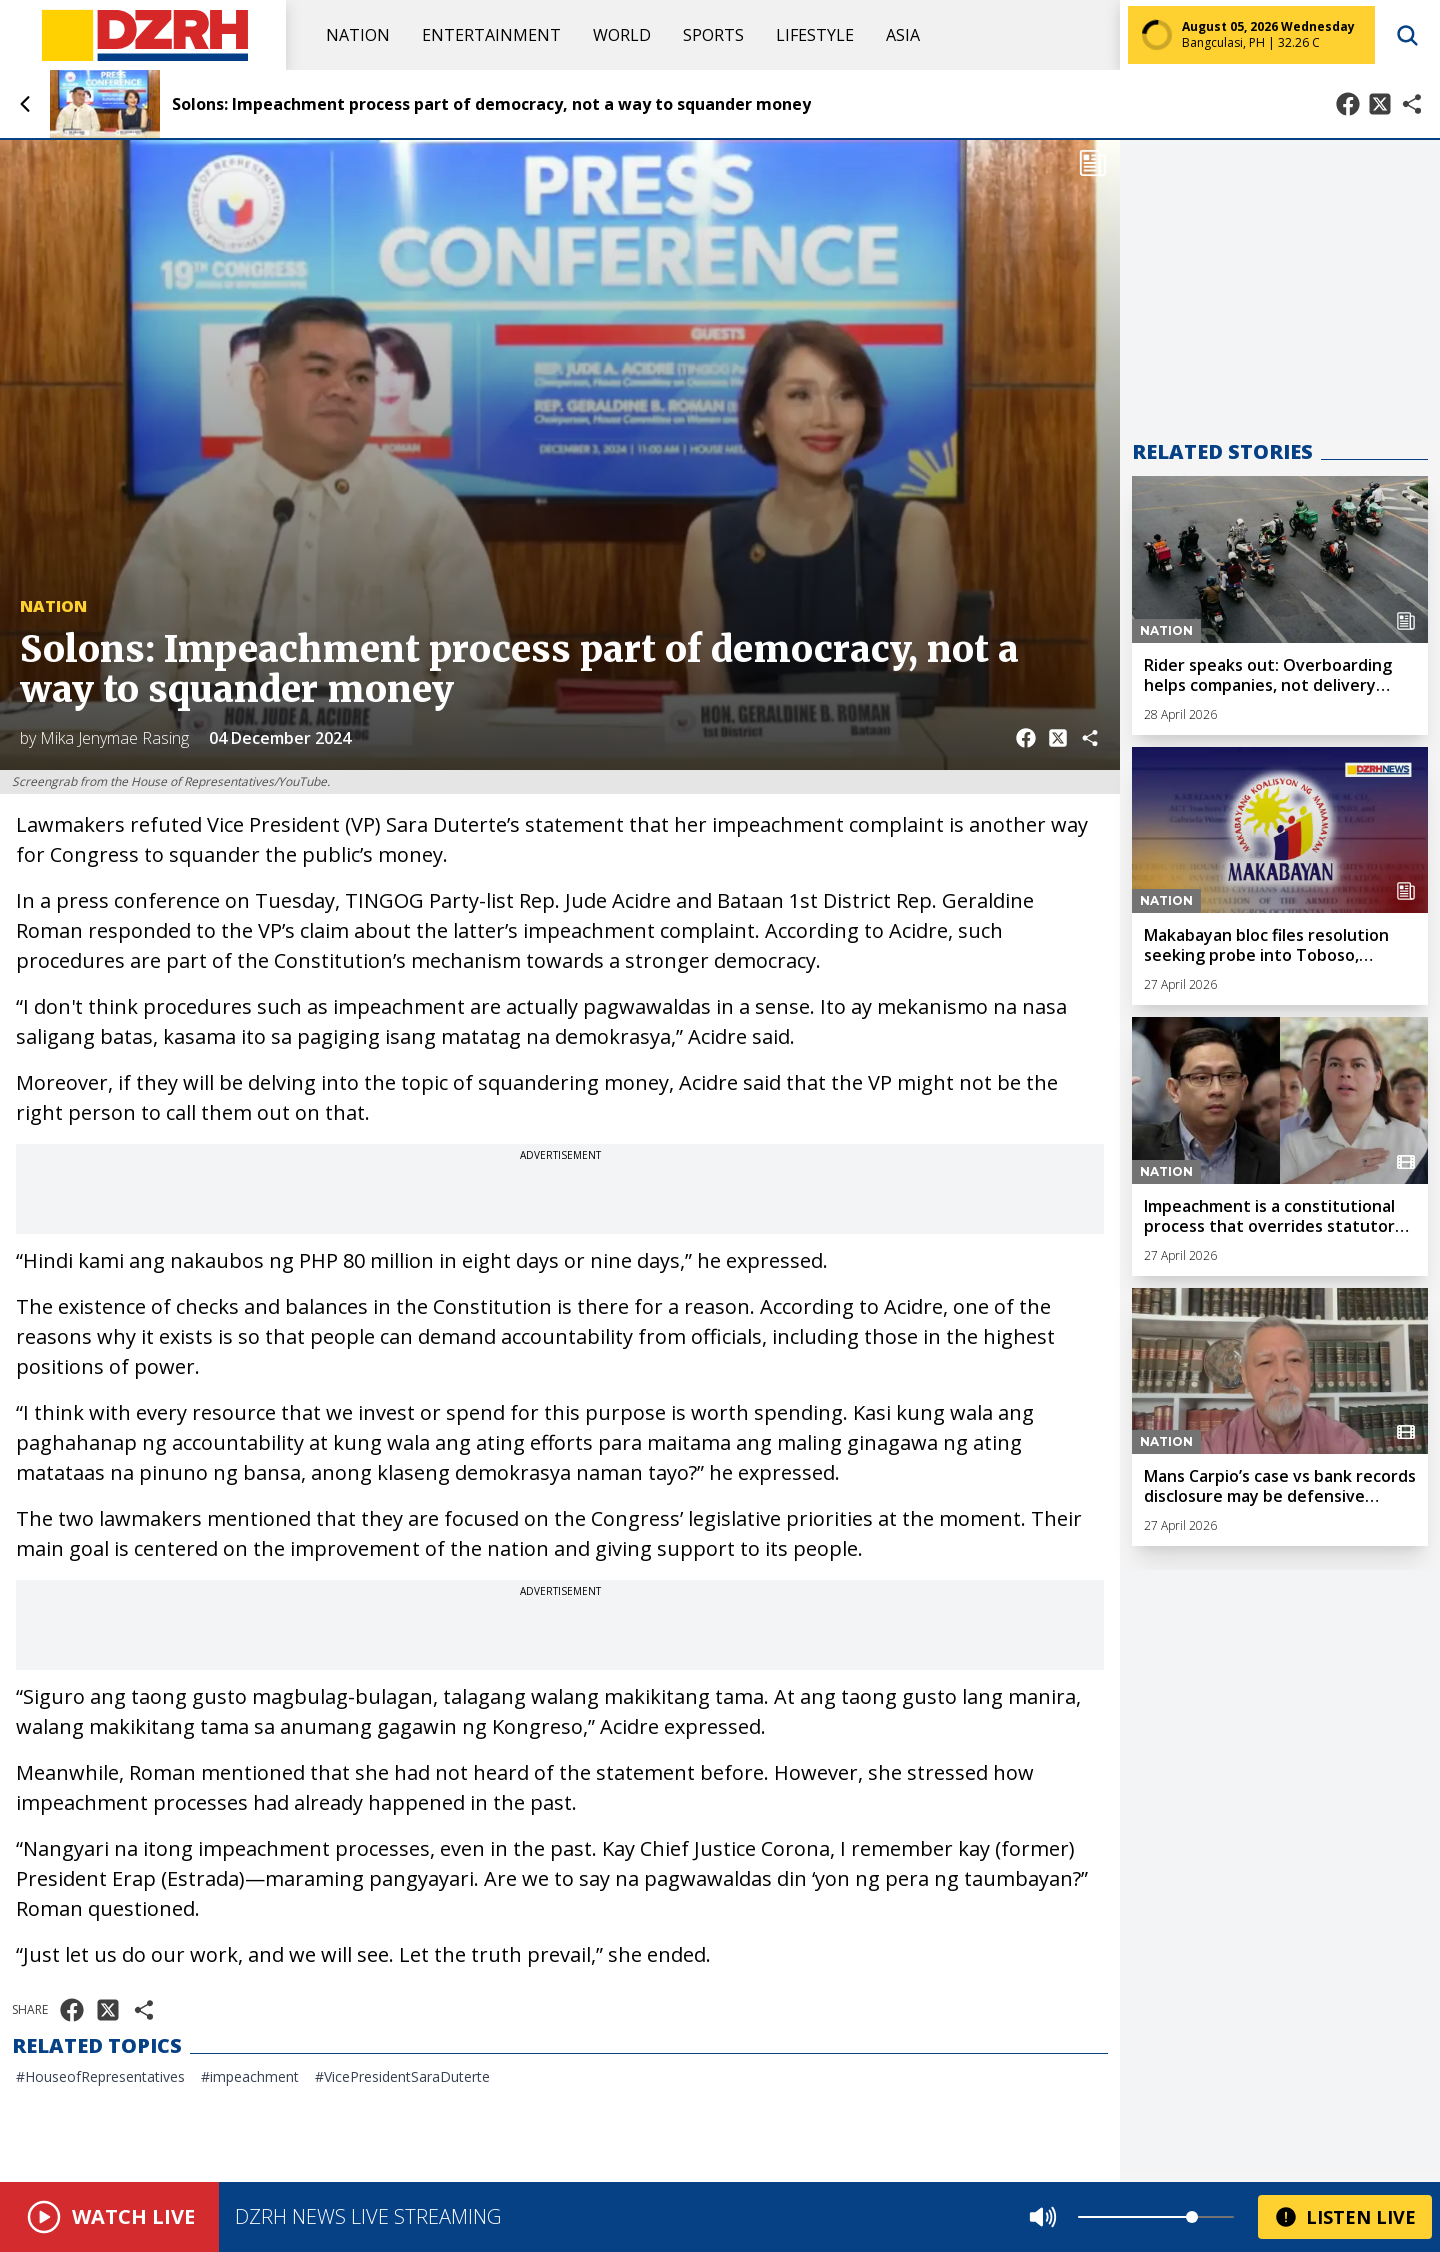 The image size is (1440, 2252). What do you see at coordinates (1348, 104) in the screenshot?
I see `[Share on Facebook]` at bounding box center [1348, 104].